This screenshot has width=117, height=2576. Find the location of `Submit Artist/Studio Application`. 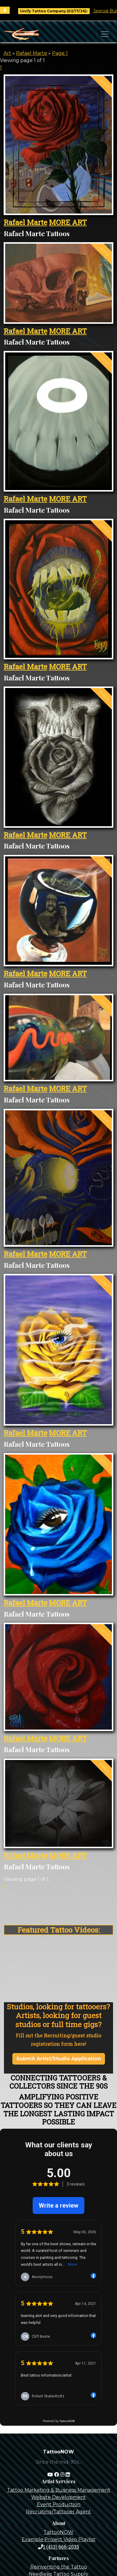

Submit Artist/Studio Application is located at coordinates (58, 2059).